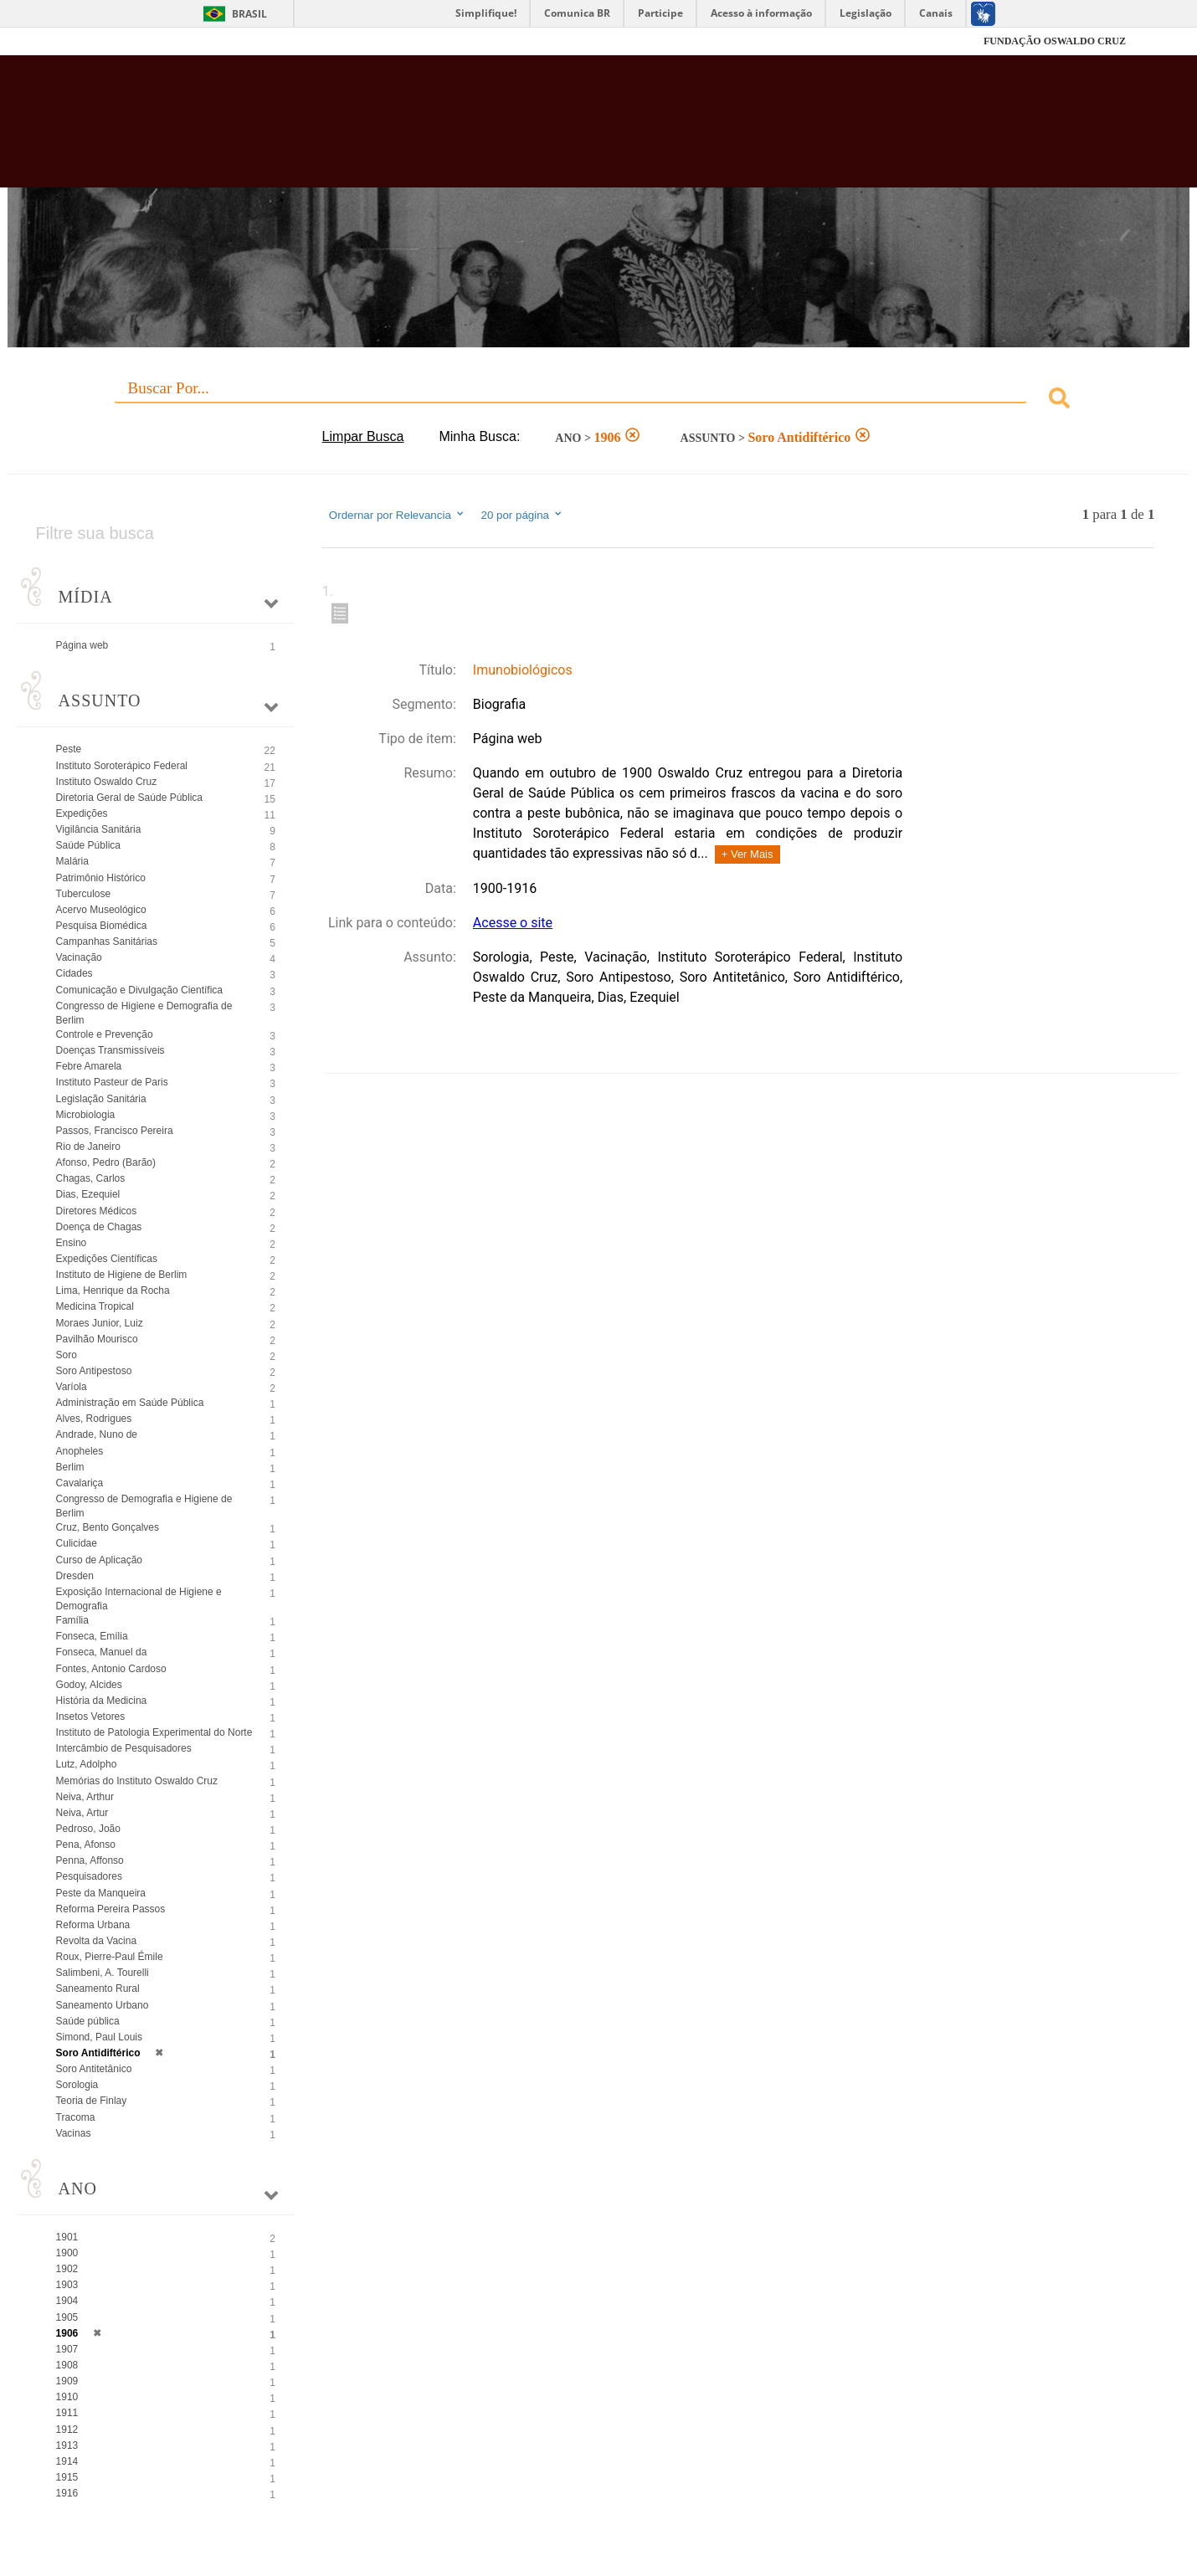 The height and width of the screenshot is (2576, 1197). What do you see at coordinates (97, 1339) in the screenshot?
I see `Pavilhão Mourisco` at bounding box center [97, 1339].